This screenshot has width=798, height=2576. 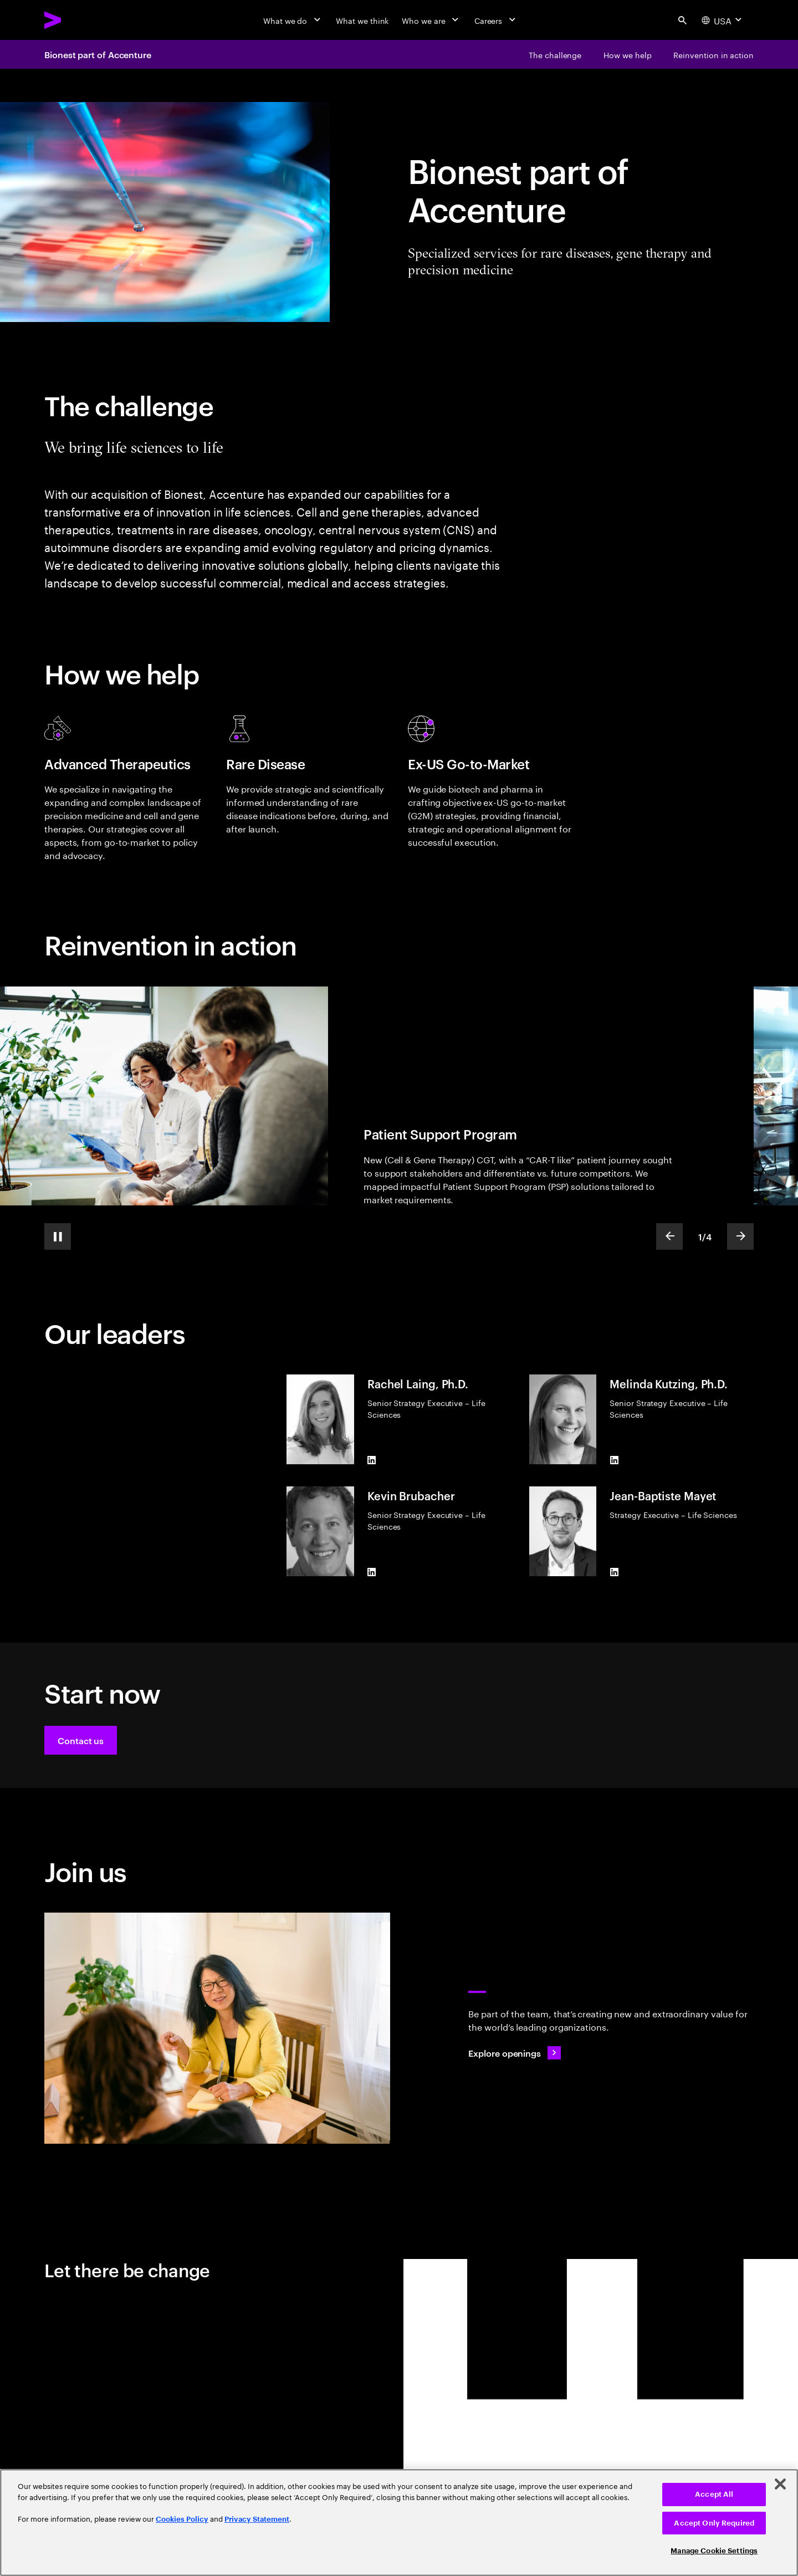 I want to click on [LinkedIn of Kevin Brubacher], so click(x=372, y=1571).